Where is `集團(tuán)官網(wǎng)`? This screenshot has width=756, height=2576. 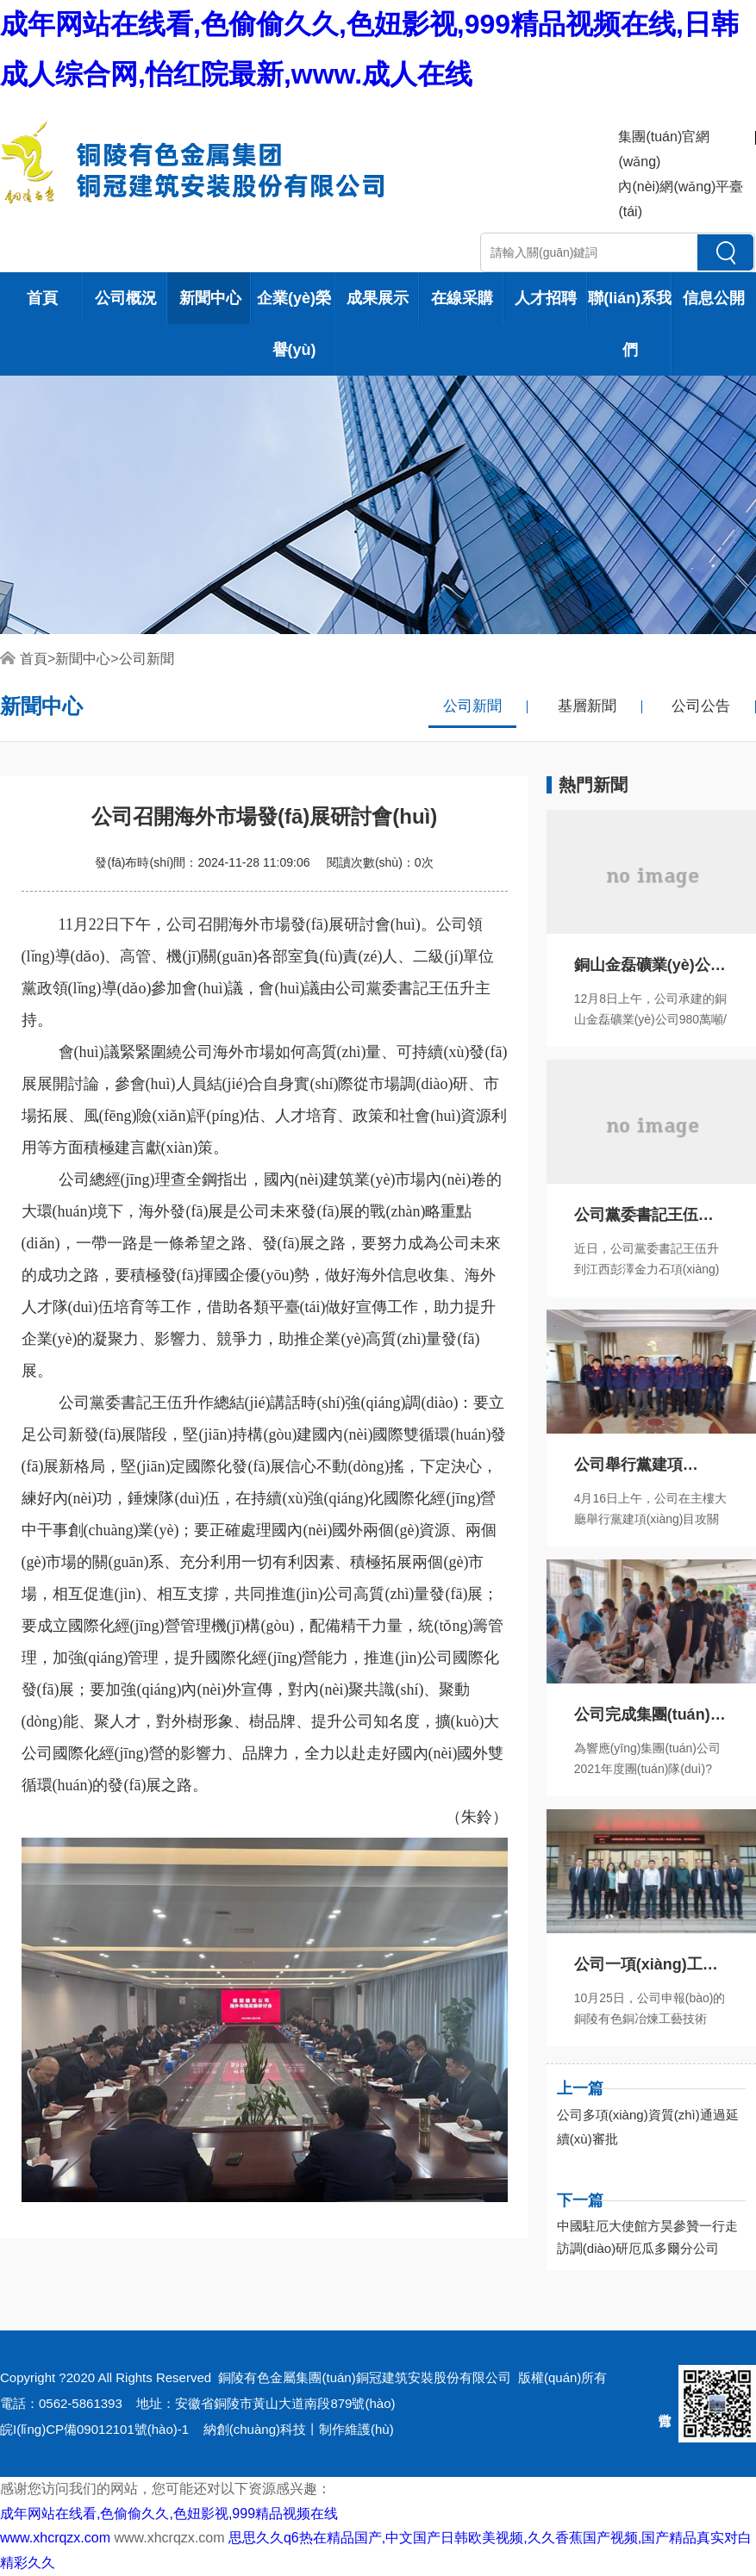
集團(tuán)官網(wǎng) is located at coordinates (663, 149).